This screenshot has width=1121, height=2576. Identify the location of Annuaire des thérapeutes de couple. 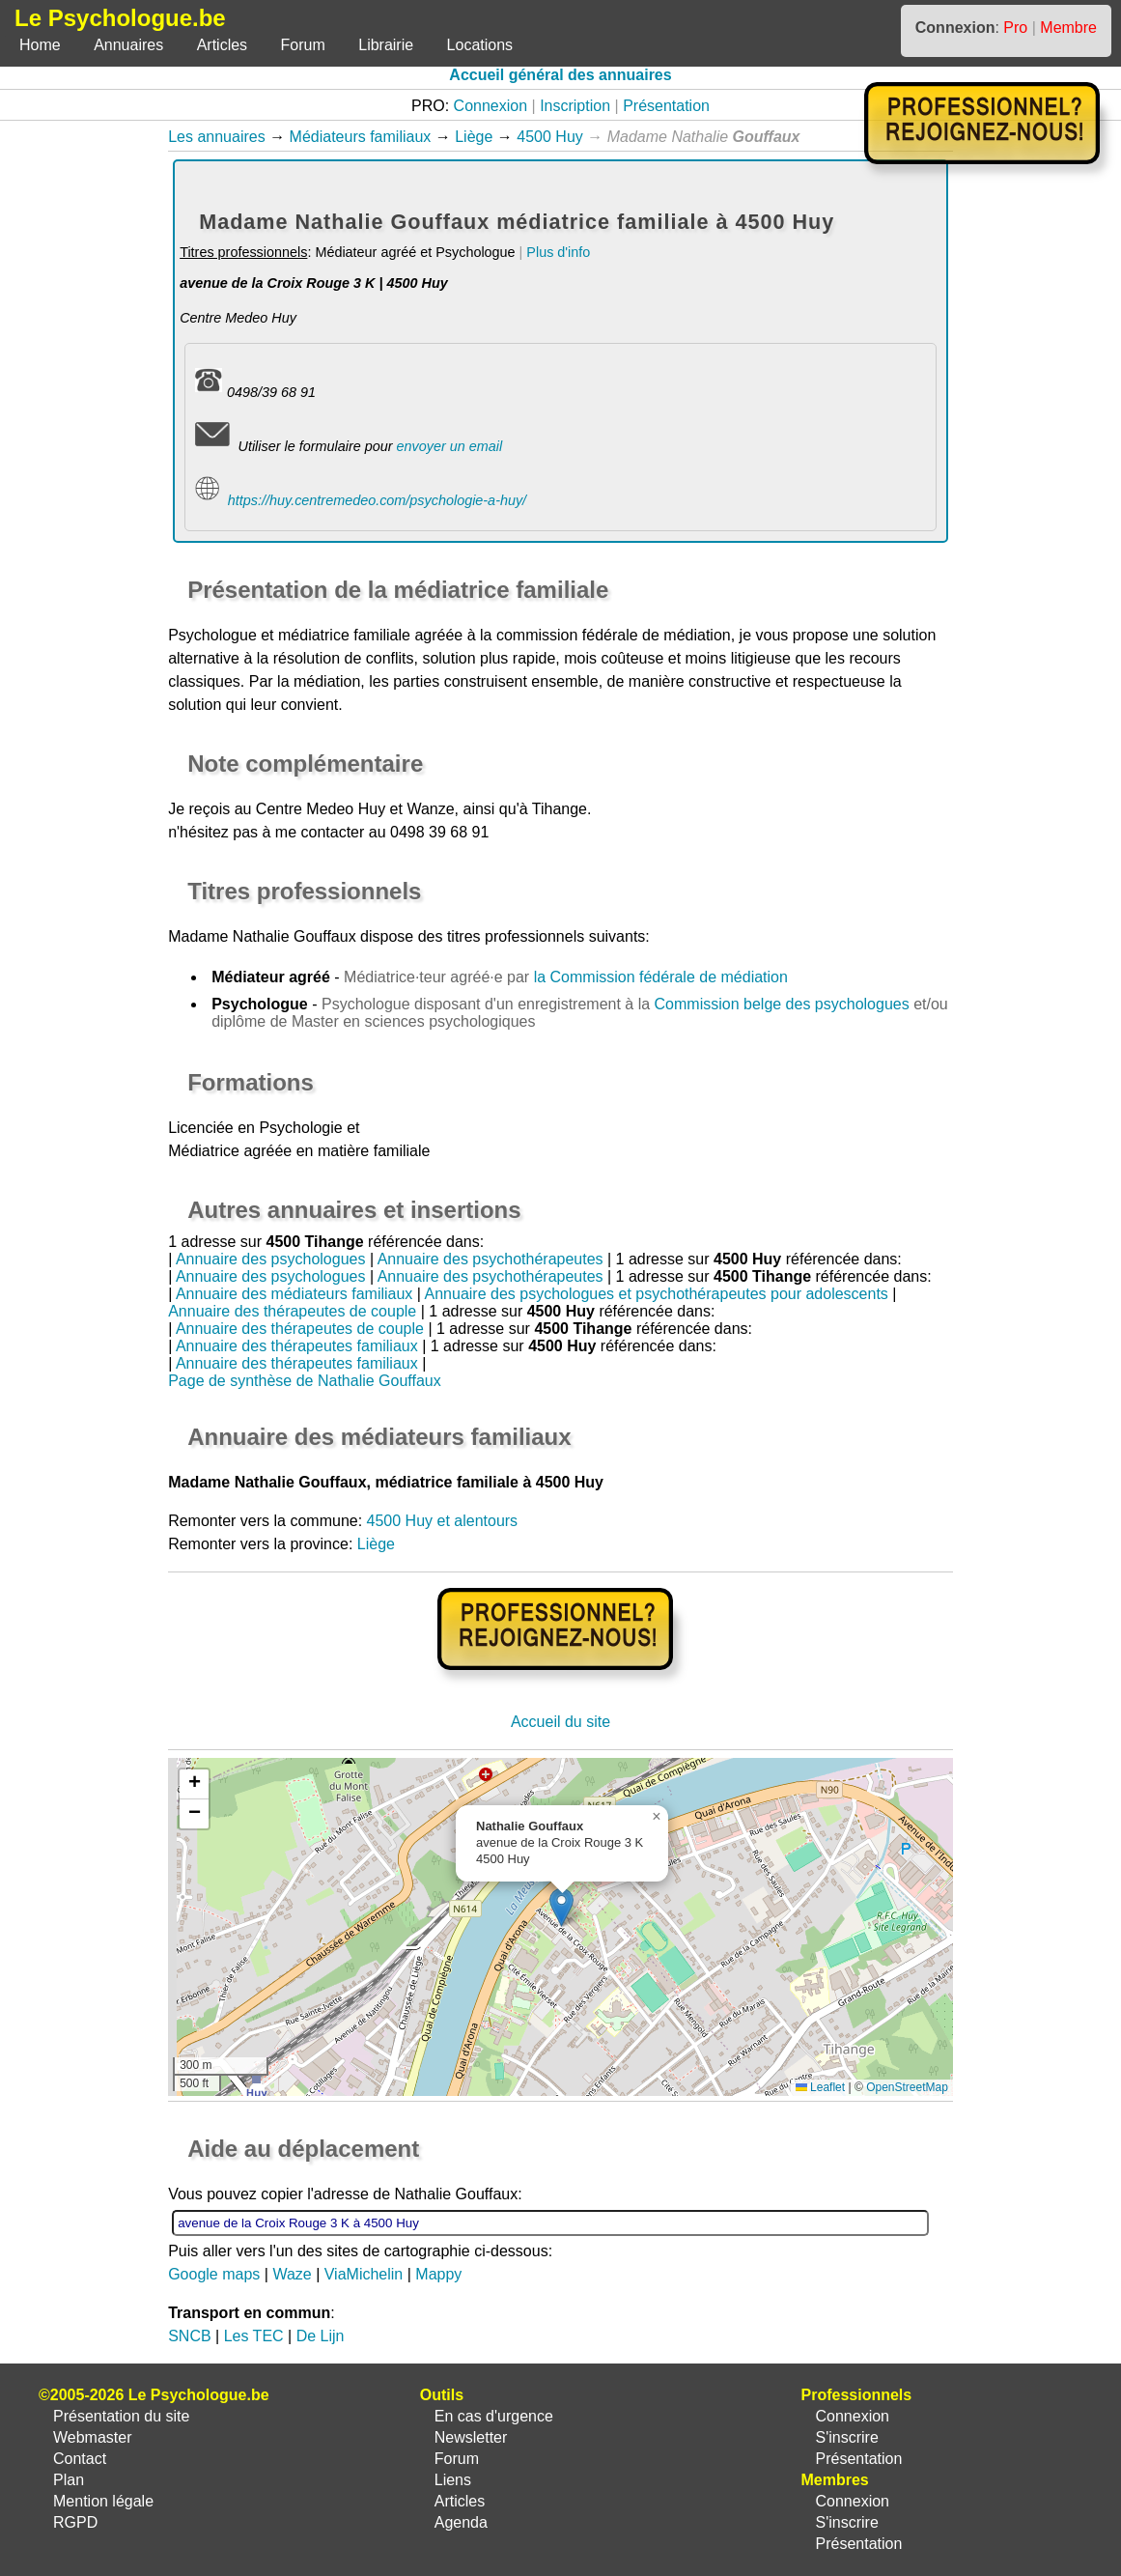
(292, 1311).